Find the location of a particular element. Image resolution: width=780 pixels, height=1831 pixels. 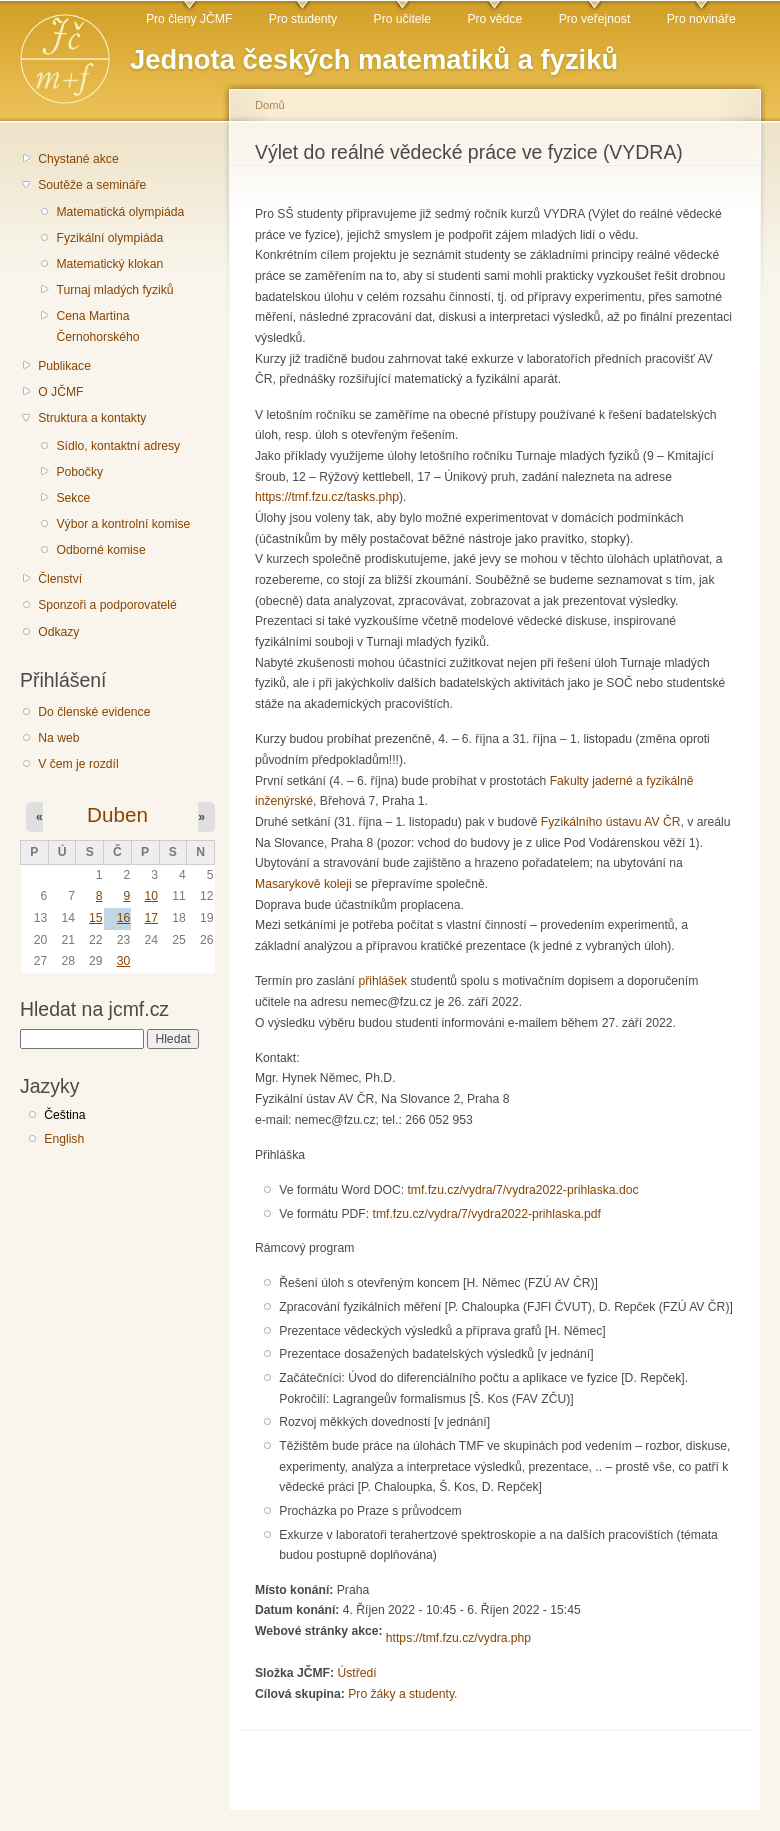

přihlášek is located at coordinates (382, 981).